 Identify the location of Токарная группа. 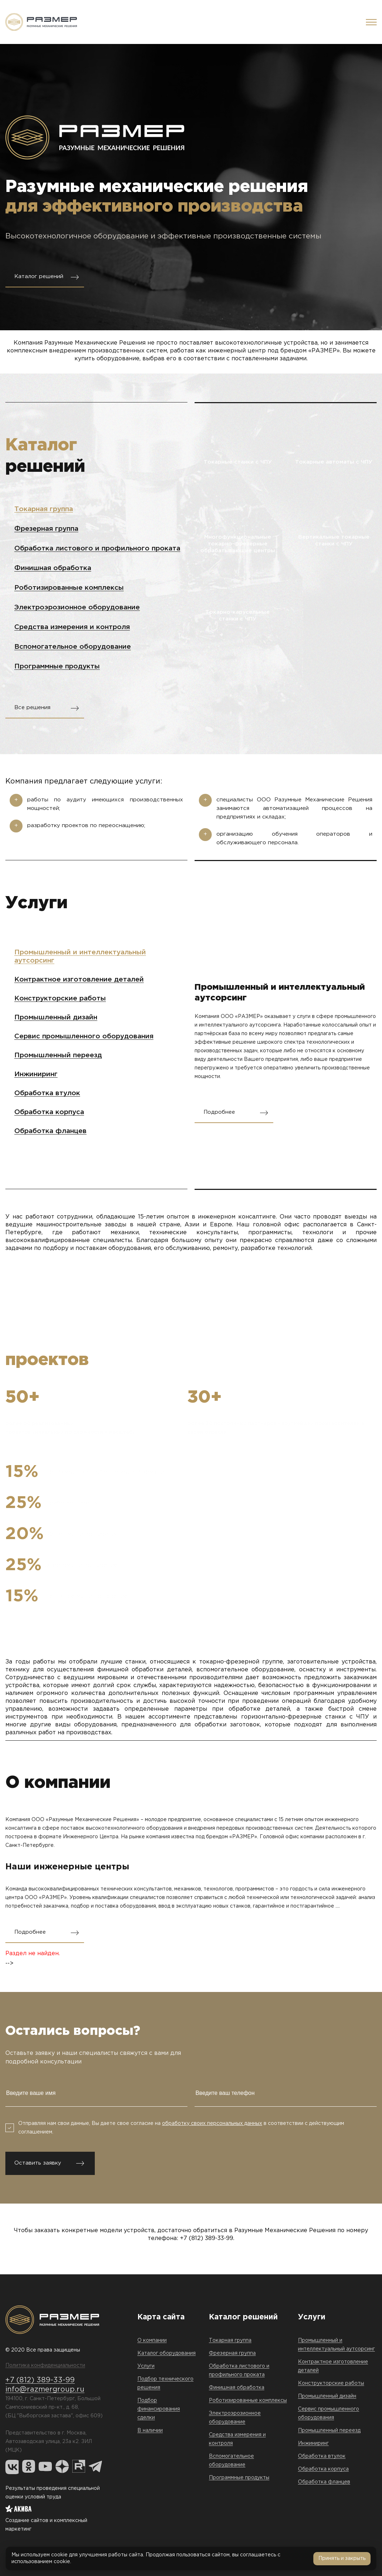
(43, 509).